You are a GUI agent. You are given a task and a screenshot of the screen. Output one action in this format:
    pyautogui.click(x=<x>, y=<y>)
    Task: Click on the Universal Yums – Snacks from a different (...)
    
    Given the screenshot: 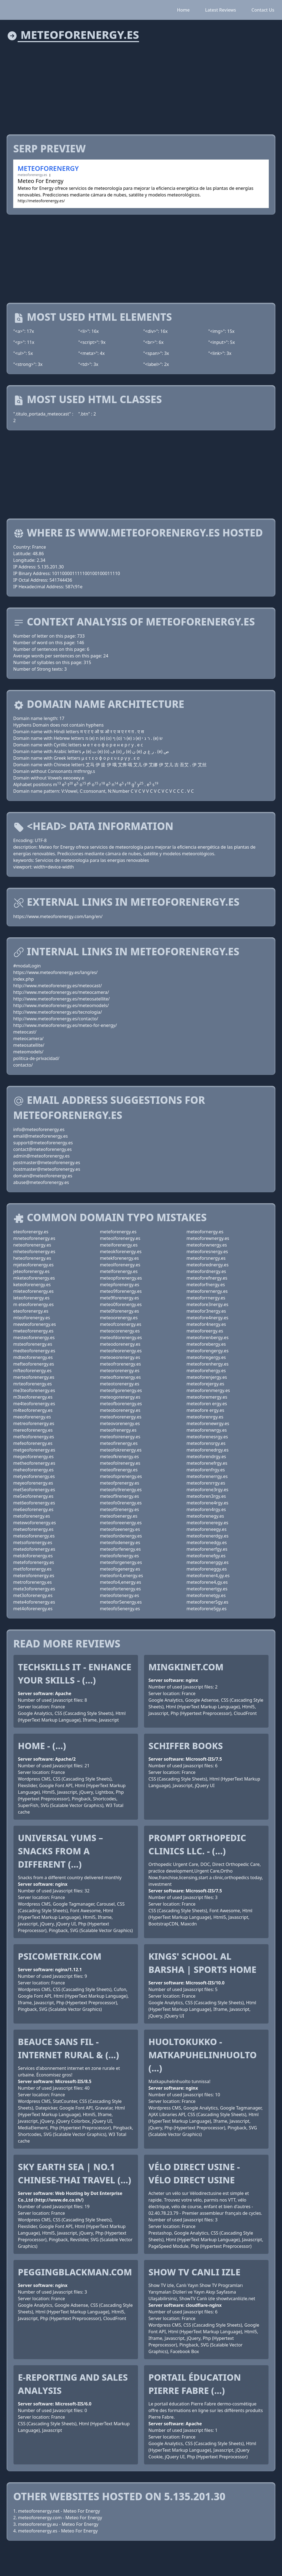 What is the action you would take?
    pyautogui.click(x=60, y=1851)
    